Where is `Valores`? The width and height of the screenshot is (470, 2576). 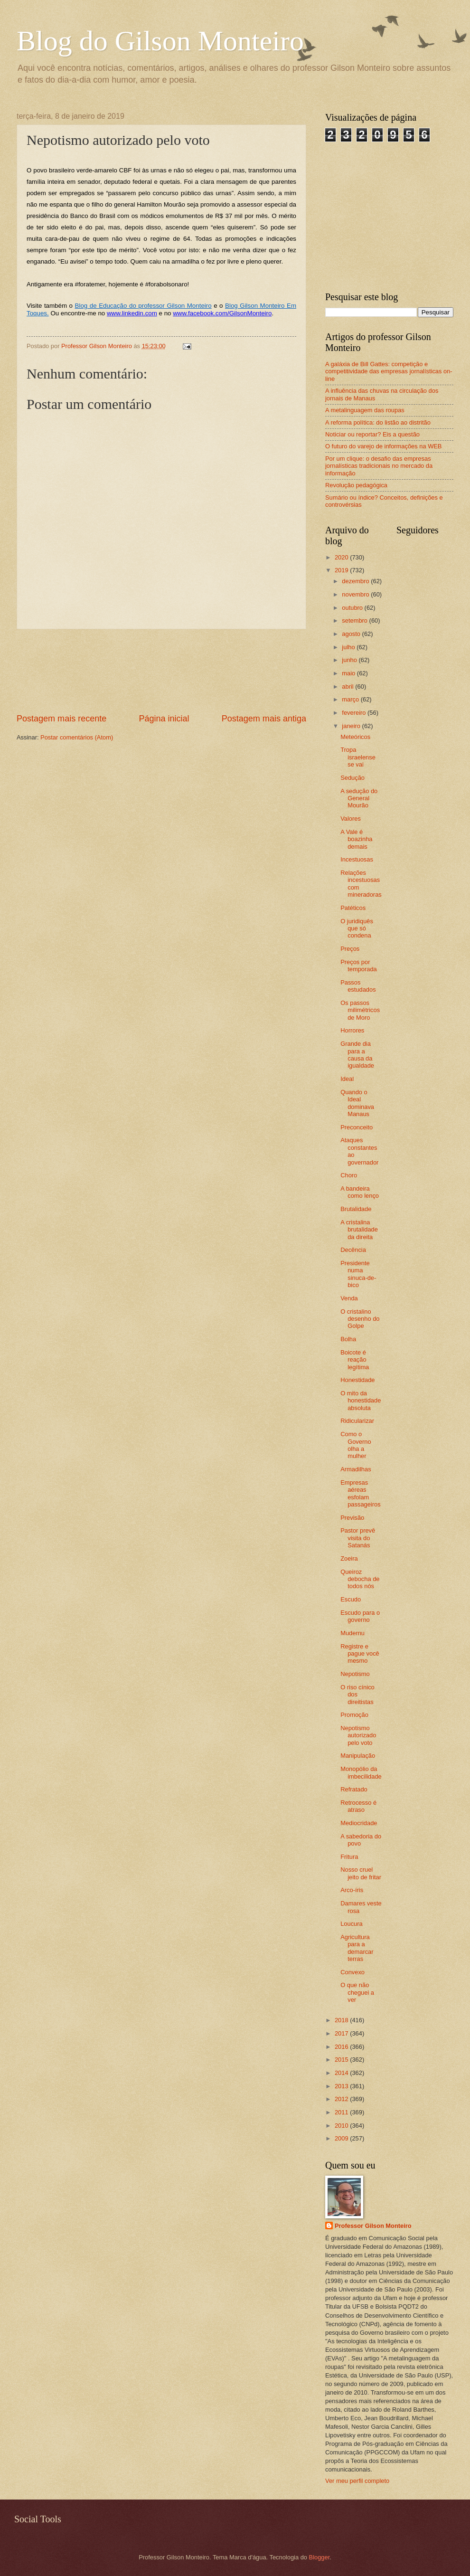 Valores is located at coordinates (350, 818).